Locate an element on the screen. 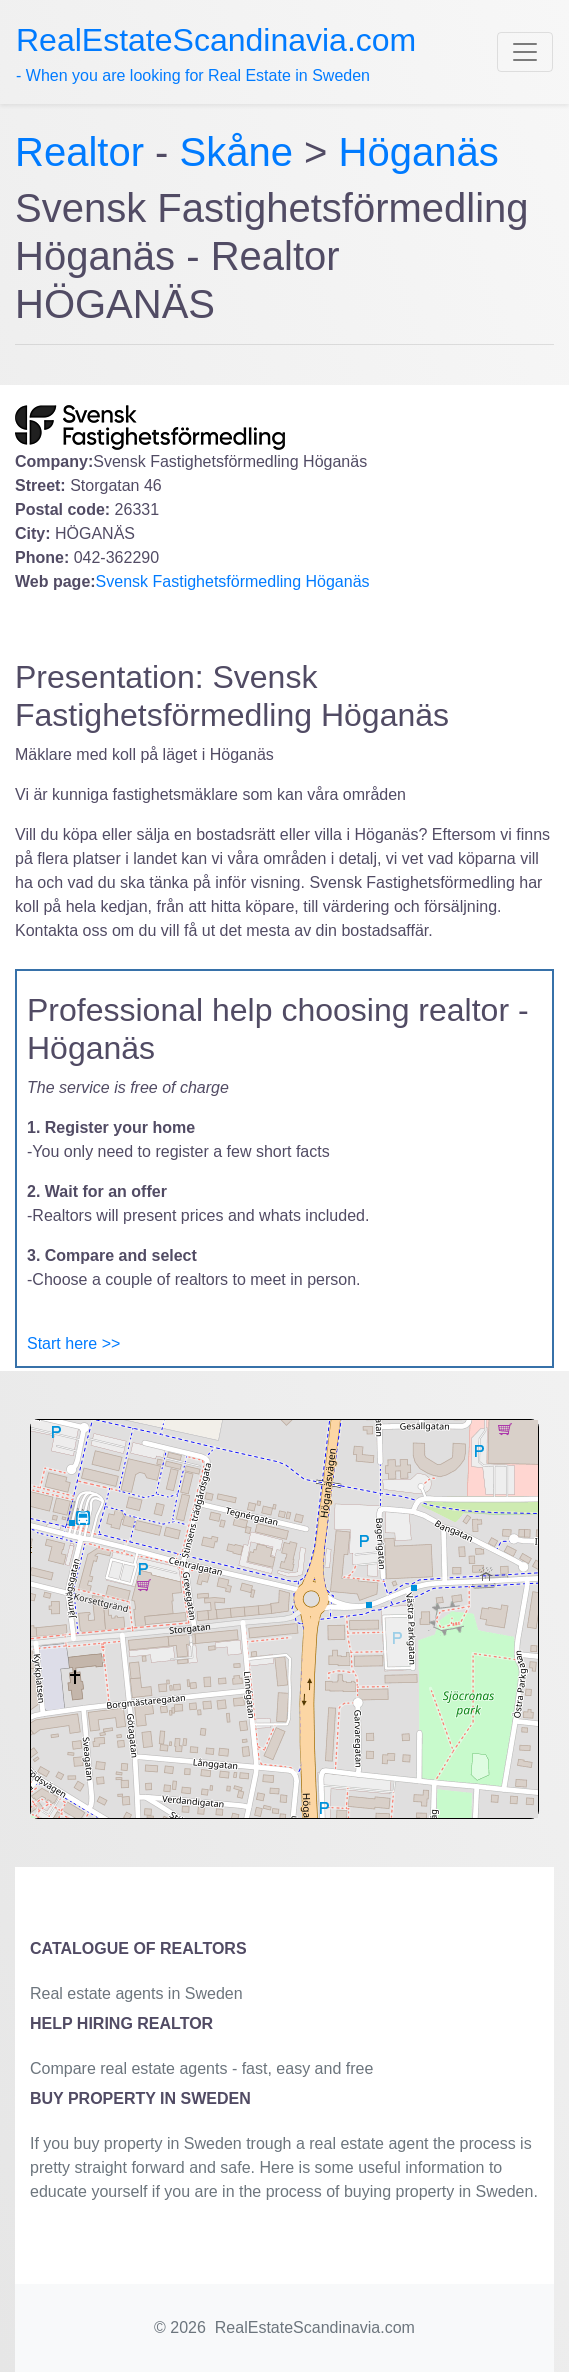 The image size is (569, 2372). Real estate agents in Sweden is located at coordinates (136, 1993).